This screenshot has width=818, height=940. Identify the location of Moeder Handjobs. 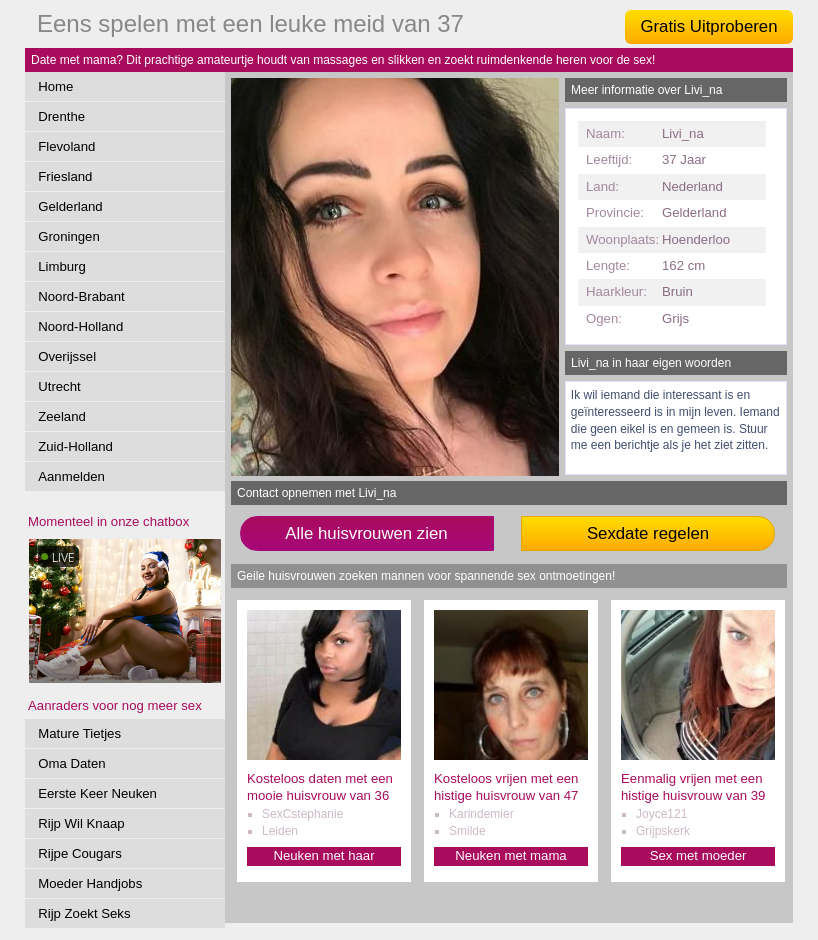
(90, 883).